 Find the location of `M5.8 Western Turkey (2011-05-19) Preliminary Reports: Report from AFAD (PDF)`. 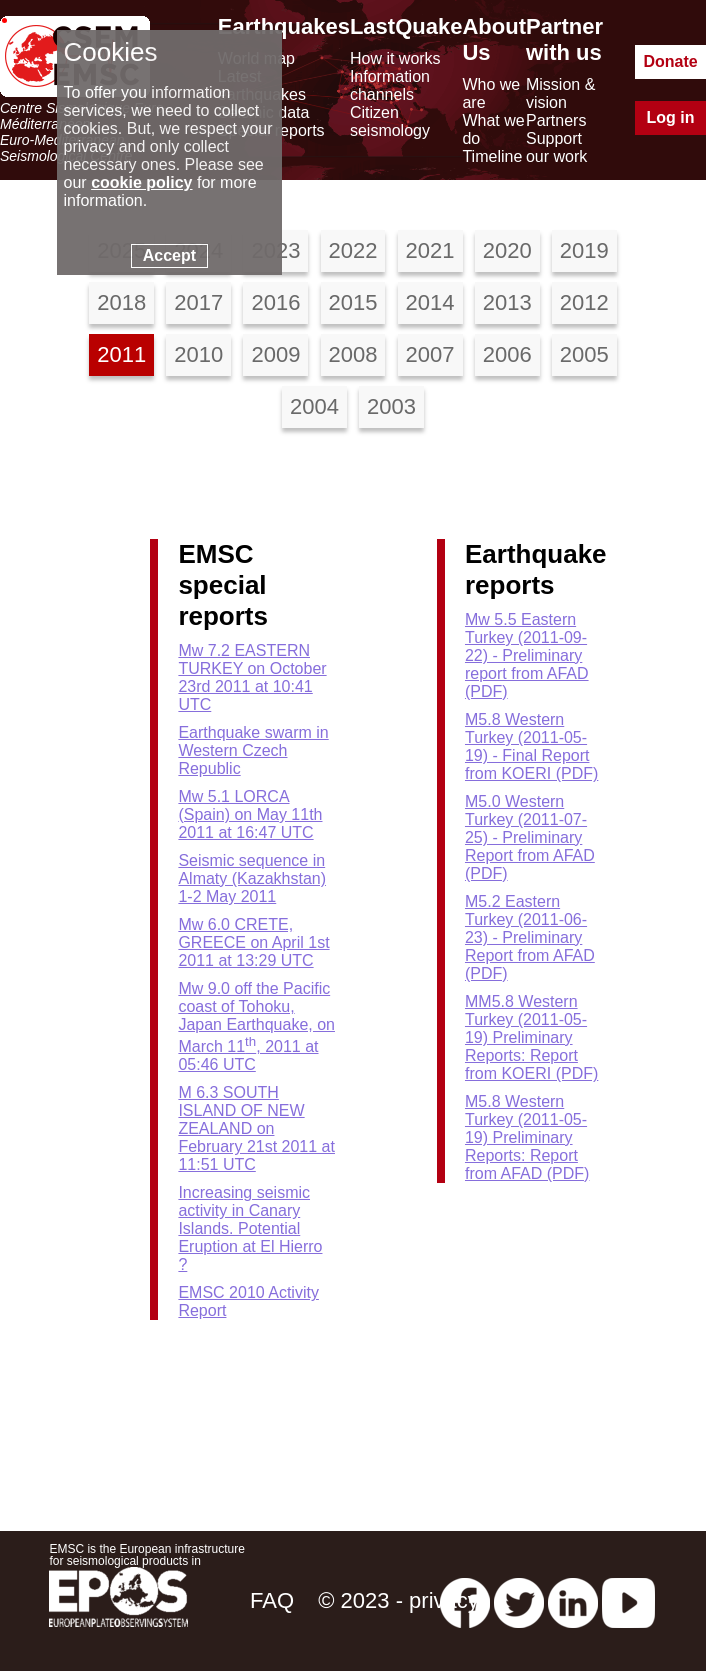

M5.8 Western Turkey (2011-05-19) Preliminary Reports: Report from AFAD (PDF) is located at coordinates (527, 1137).